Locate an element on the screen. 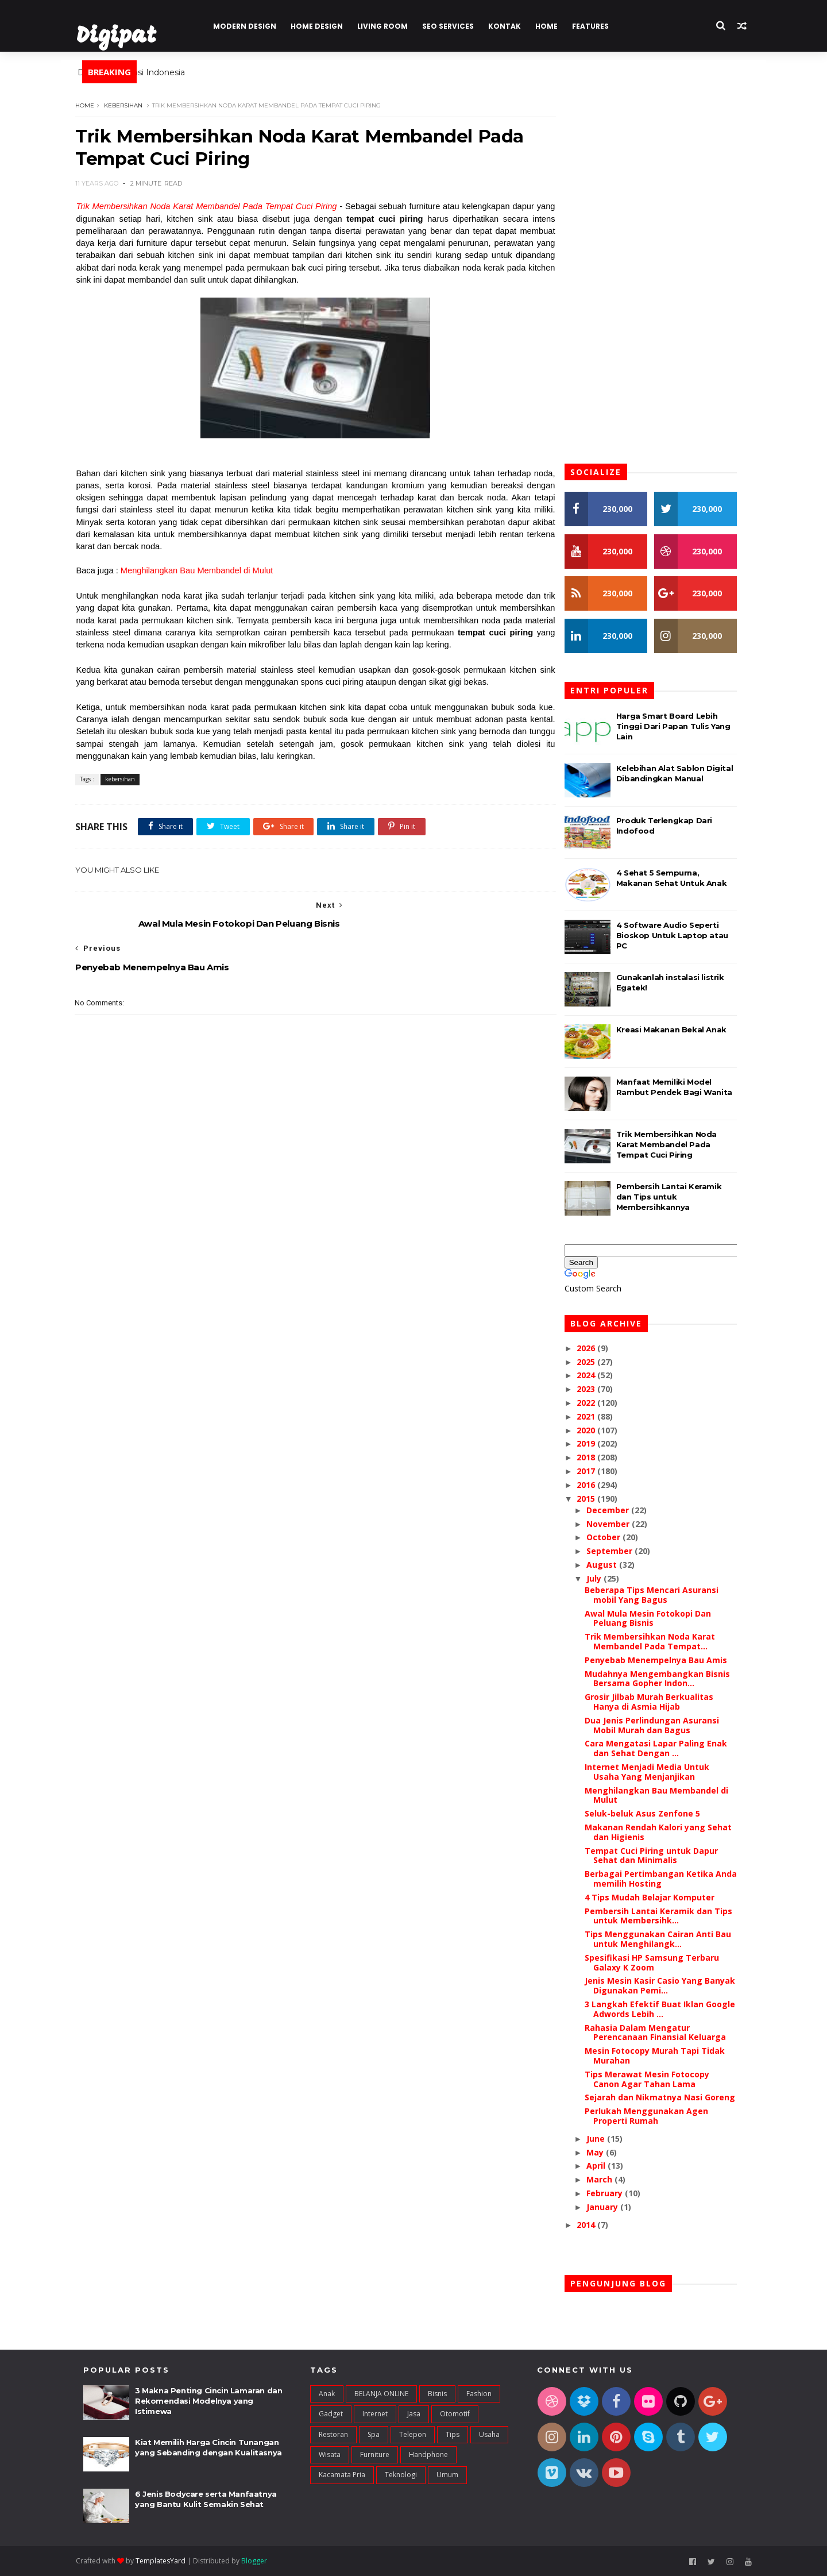  February is located at coordinates (612, 2193).